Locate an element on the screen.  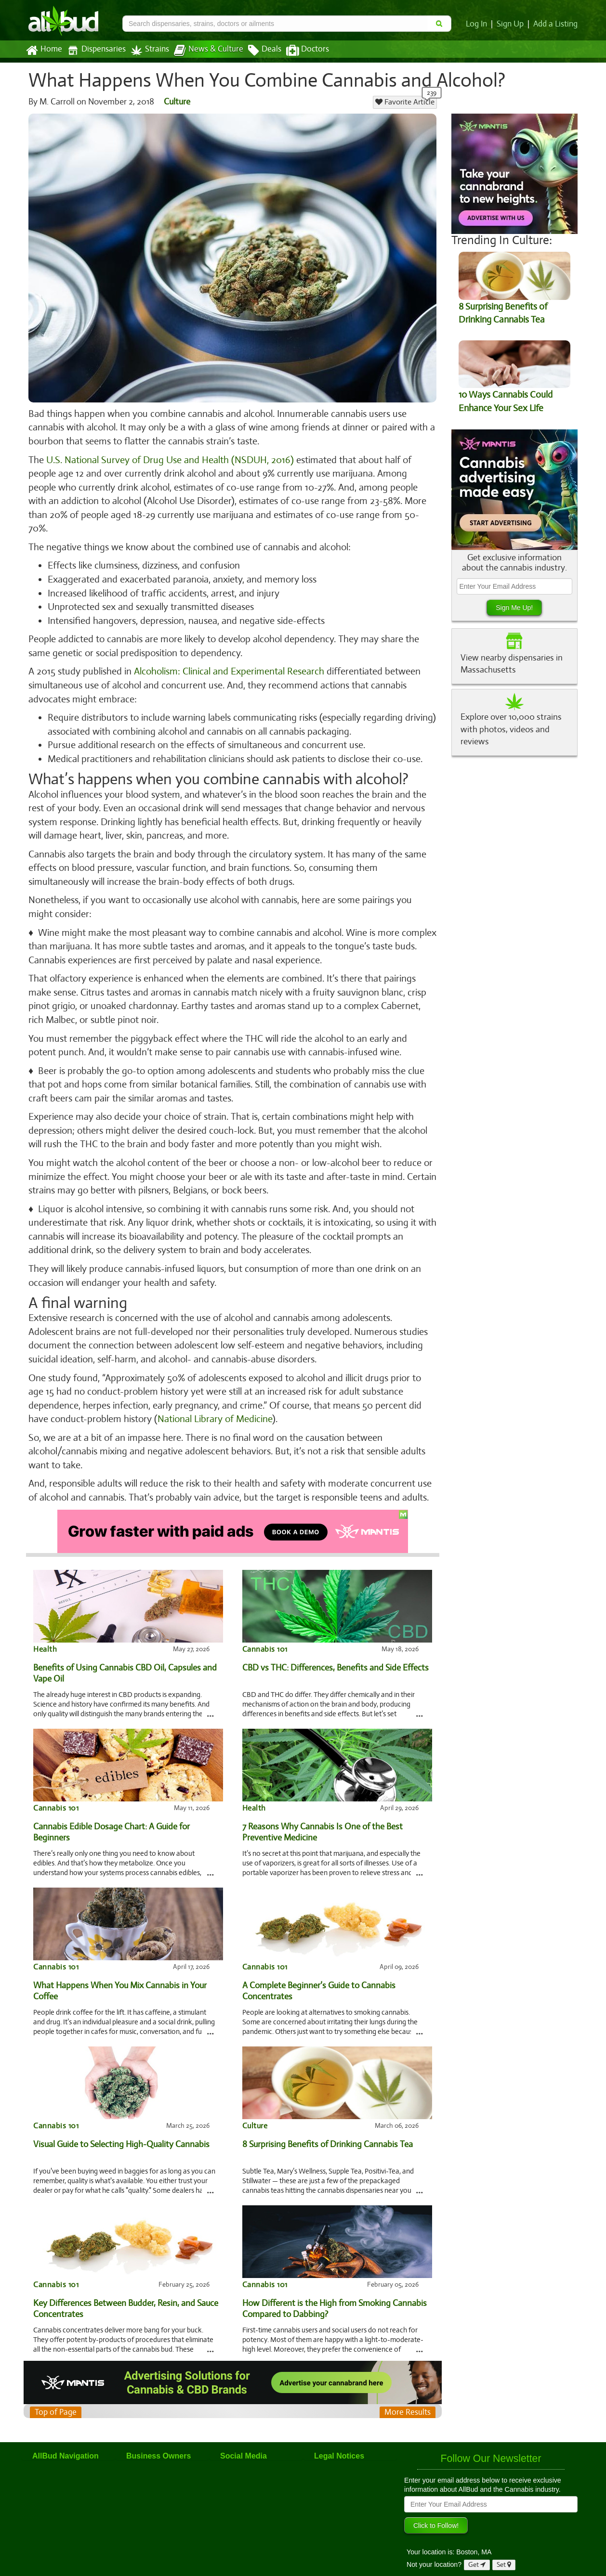
Cannabis 101 is located at coordinates (264, 1635).